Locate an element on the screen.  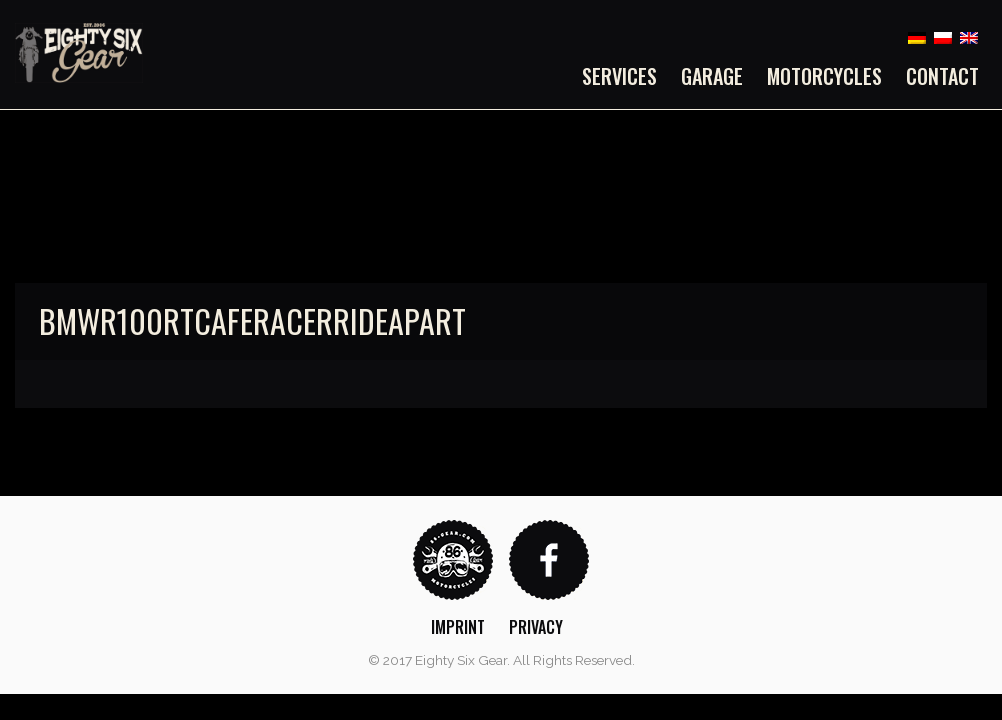
Imprint is located at coordinates (458, 627).